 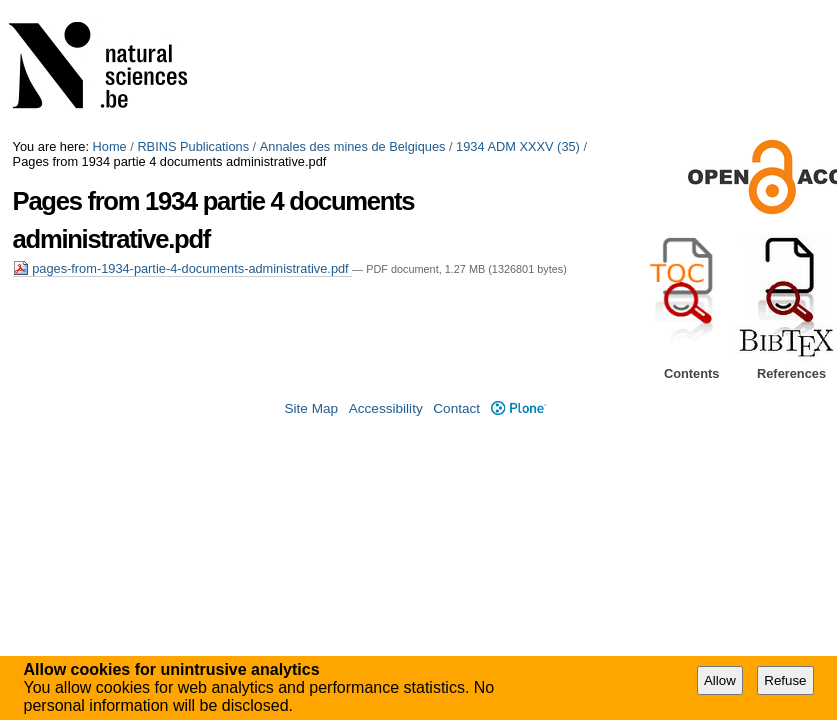 What do you see at coordinates (518, 408) in the screenshot?
I see `Plone` at bounding box center [518, 408].